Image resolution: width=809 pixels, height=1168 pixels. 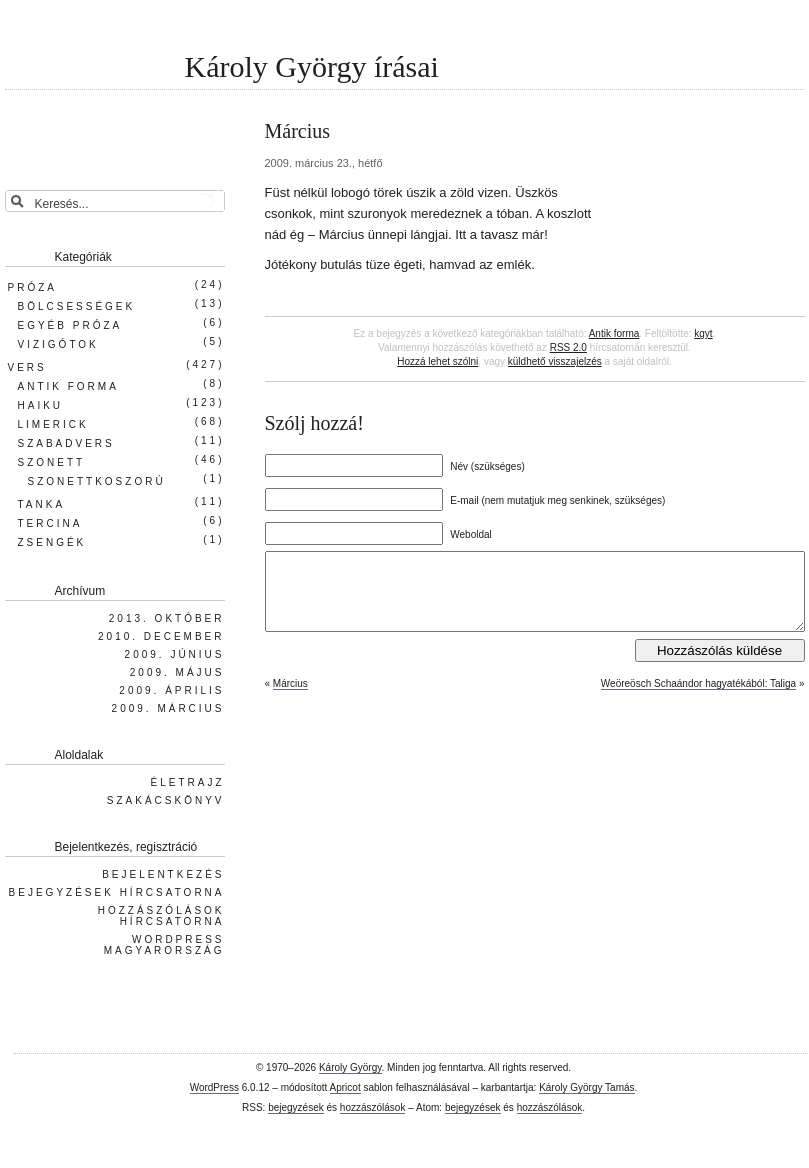 What do you see at coordinates (177, 672) in the screenshot?
I see `2009. május` at bounding box center [177, 672].